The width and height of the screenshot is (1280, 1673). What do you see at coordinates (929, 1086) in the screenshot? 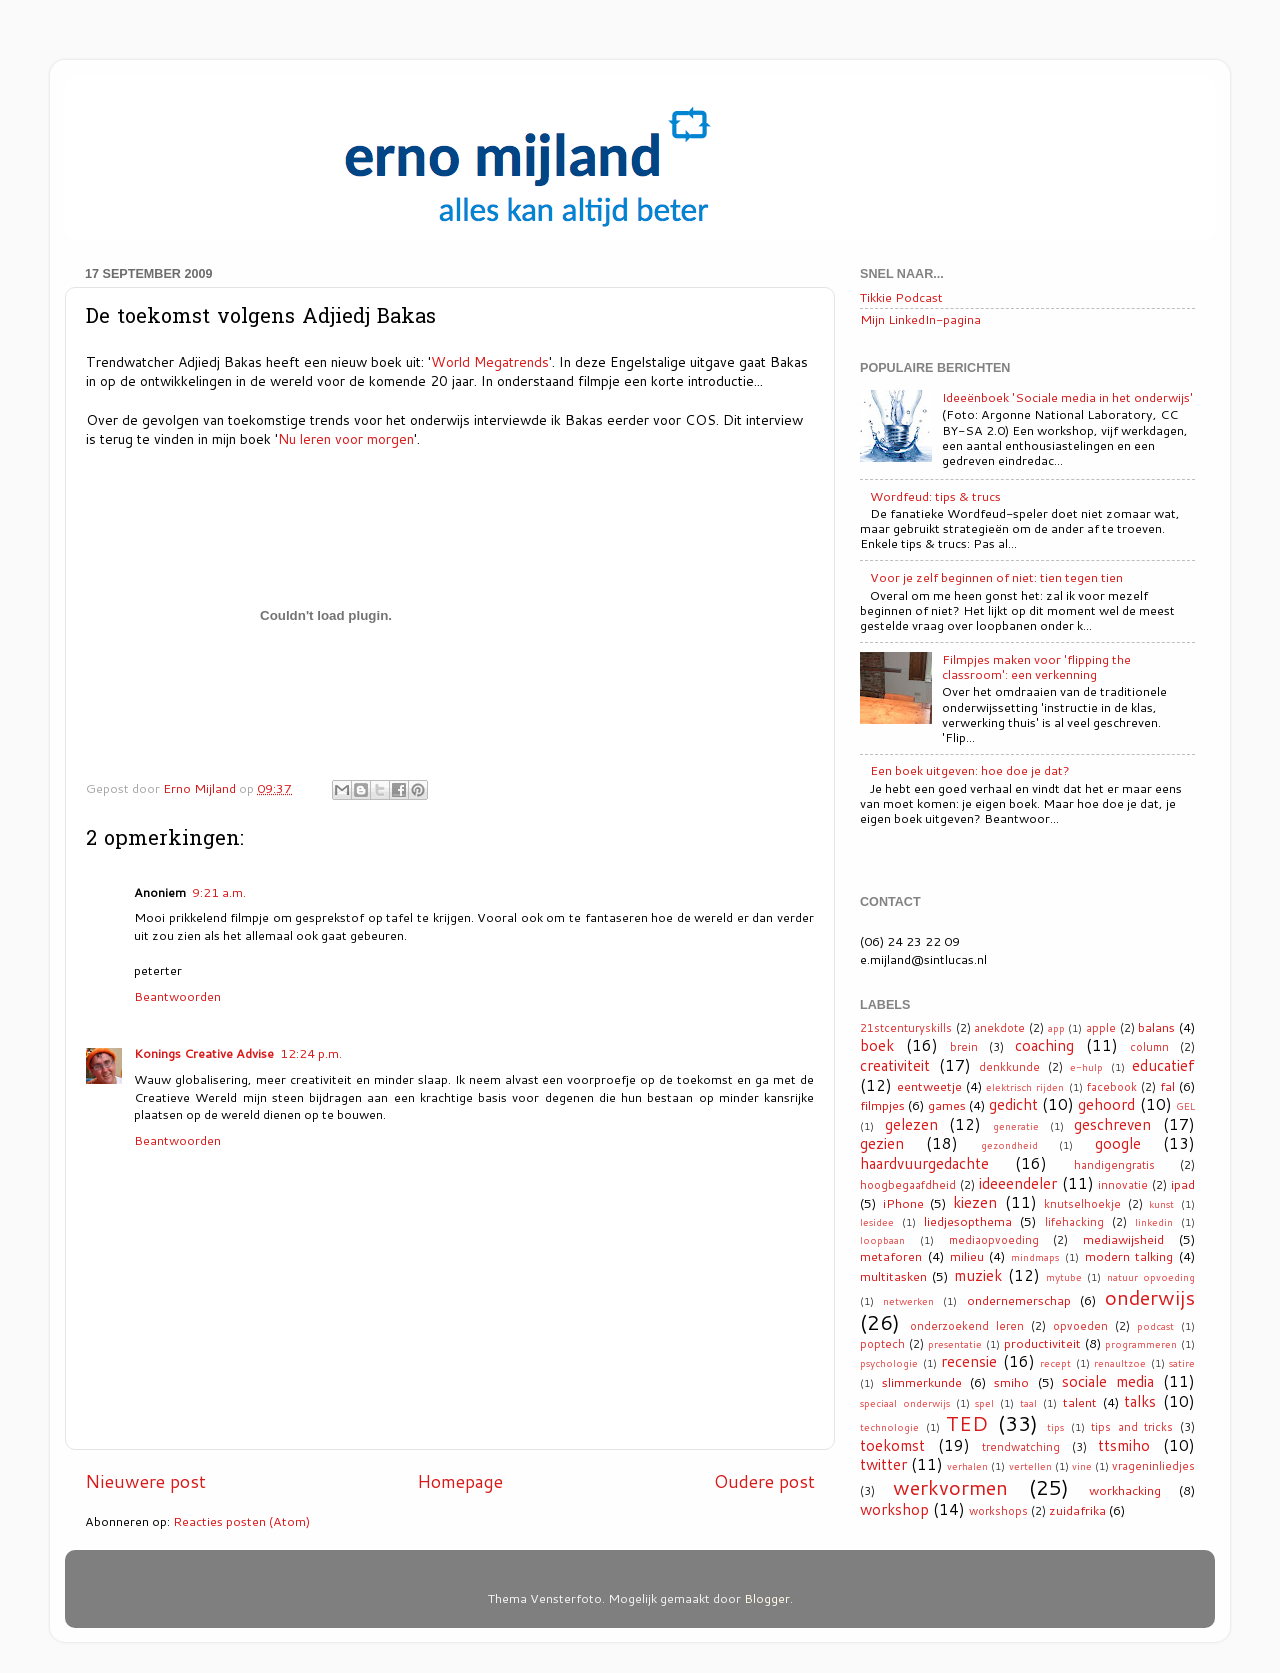
I see `eentweetje` at bounding box center [929, 1086].